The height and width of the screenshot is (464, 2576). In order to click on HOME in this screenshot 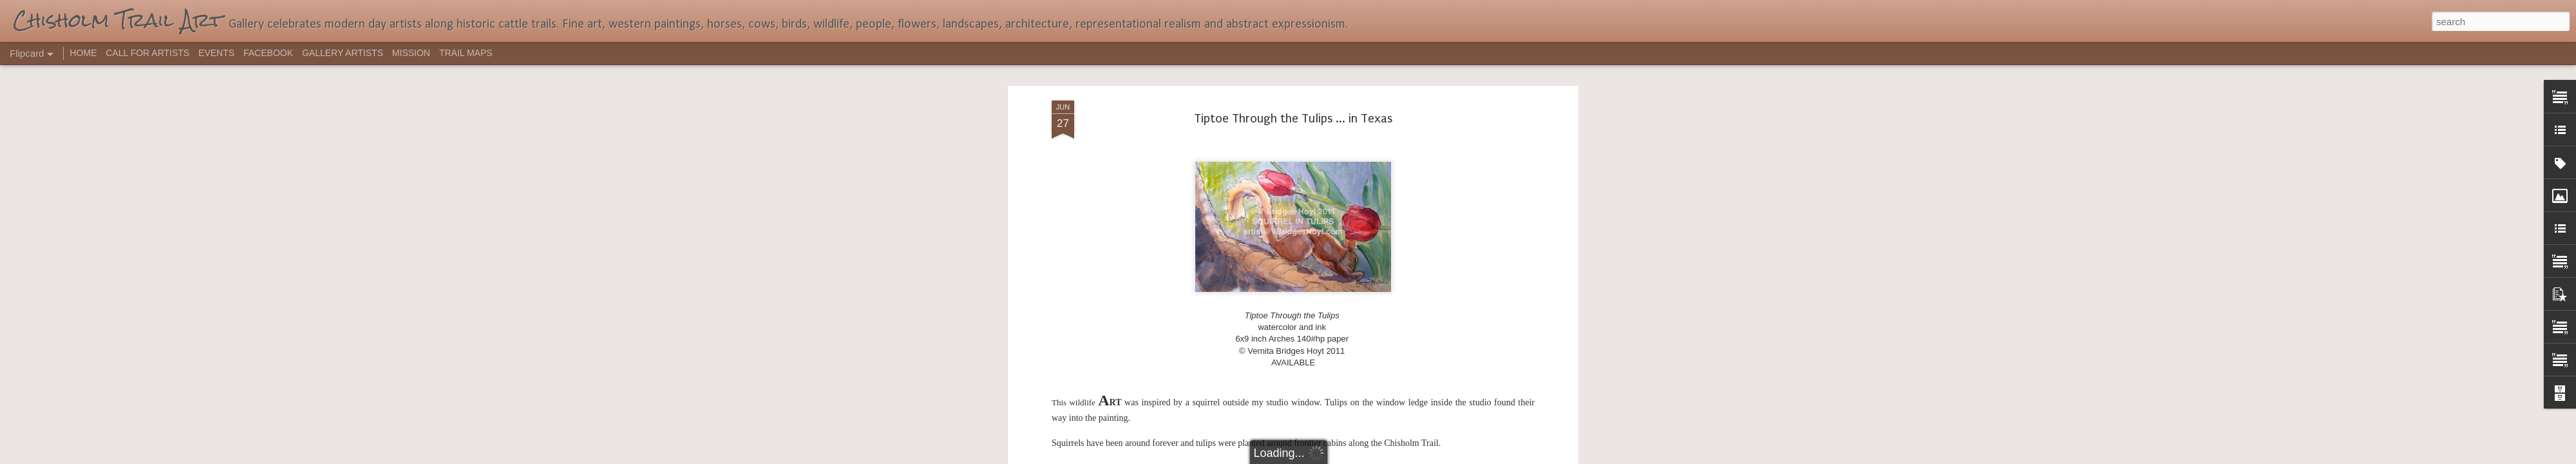, I will do `click(83, 53)`.